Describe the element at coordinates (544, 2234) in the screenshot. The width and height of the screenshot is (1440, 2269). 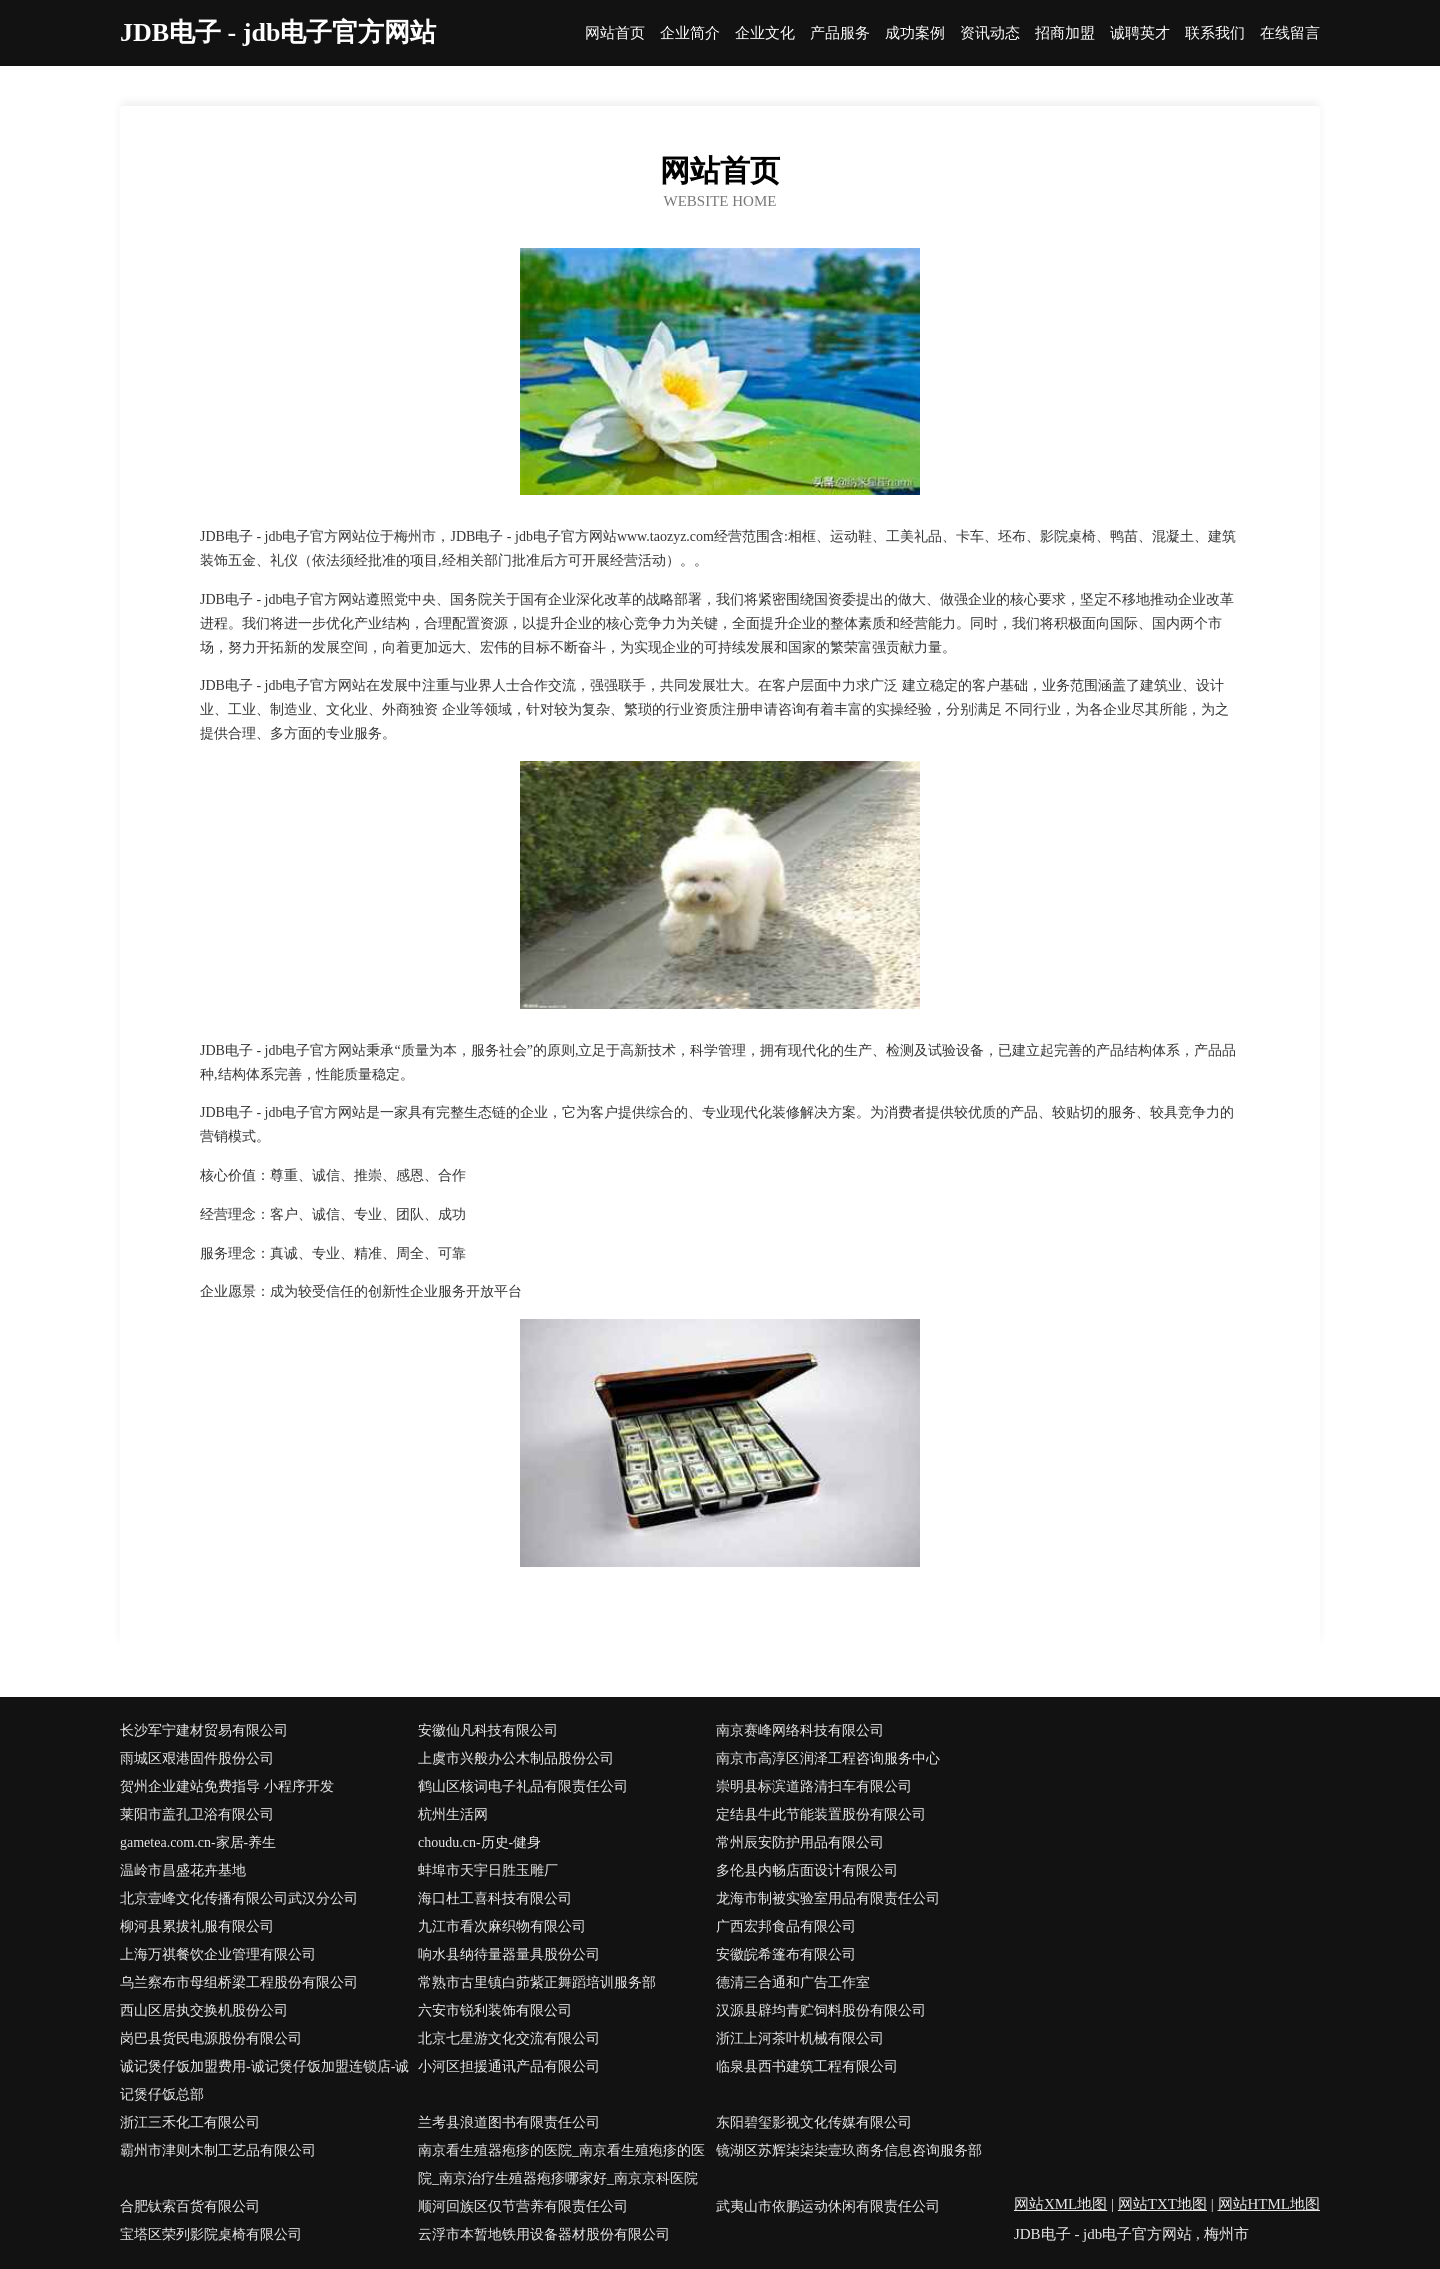
I see `云浮市本暂地铁用设备器材股份有限公司` at that location.